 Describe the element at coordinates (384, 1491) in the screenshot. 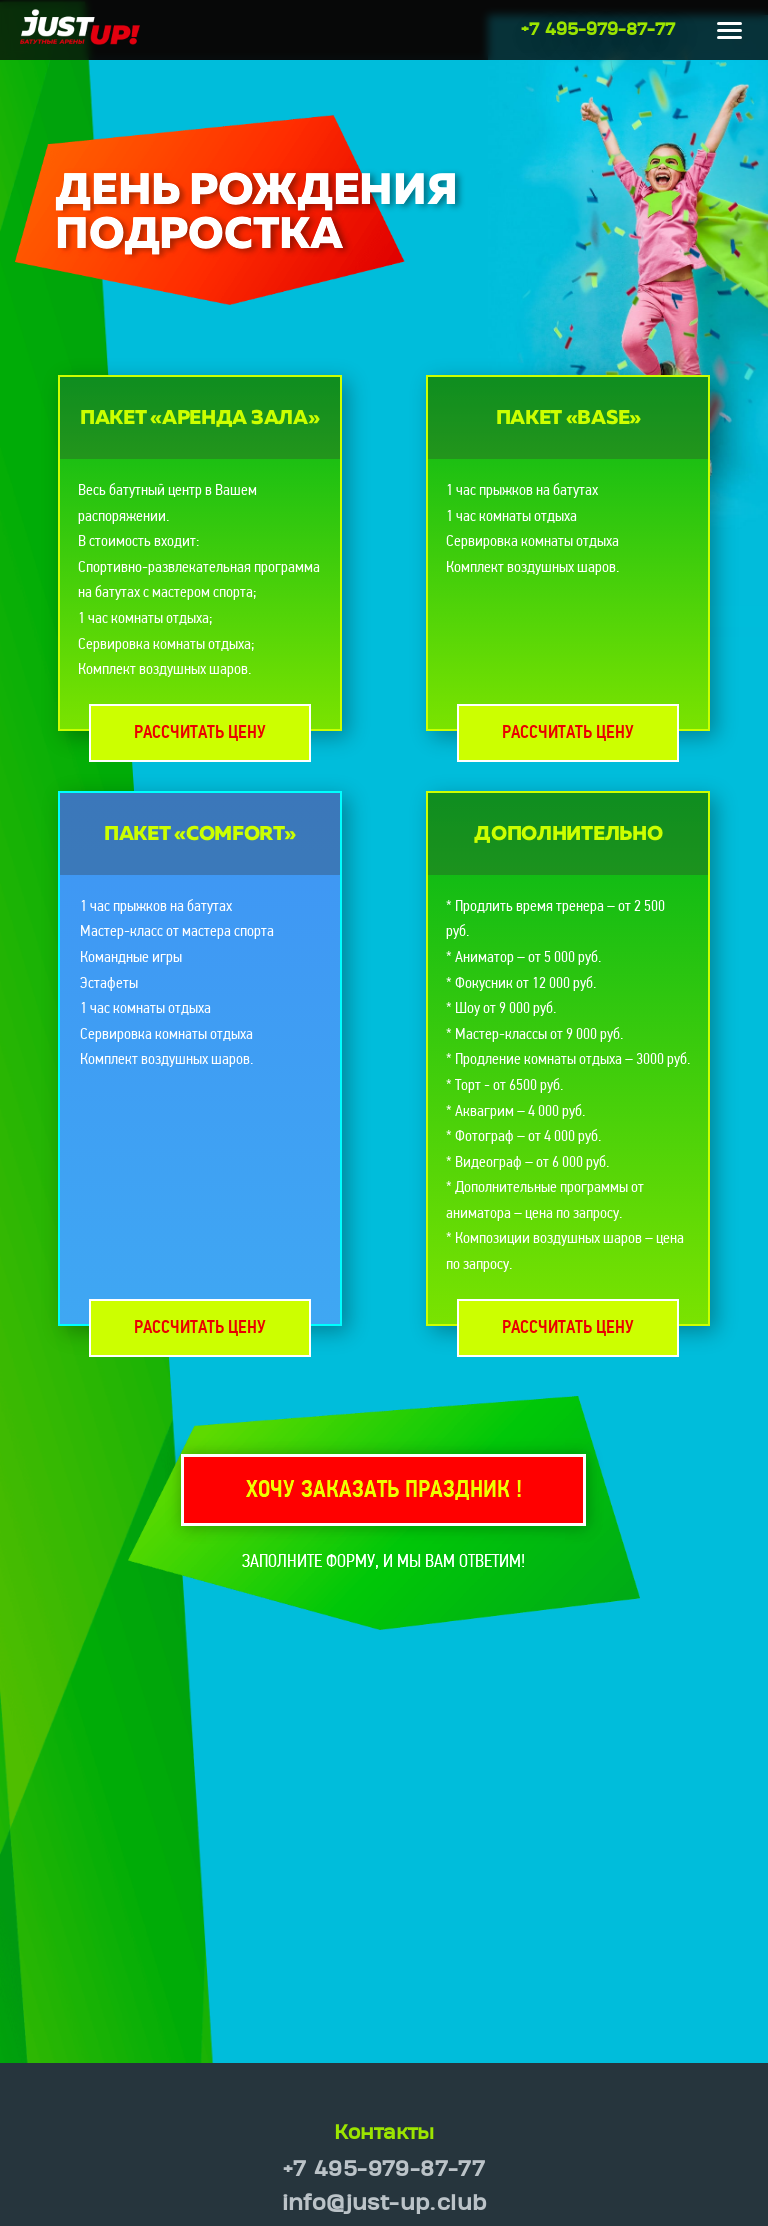

I see `Хочу заказать праздник !` at that location.